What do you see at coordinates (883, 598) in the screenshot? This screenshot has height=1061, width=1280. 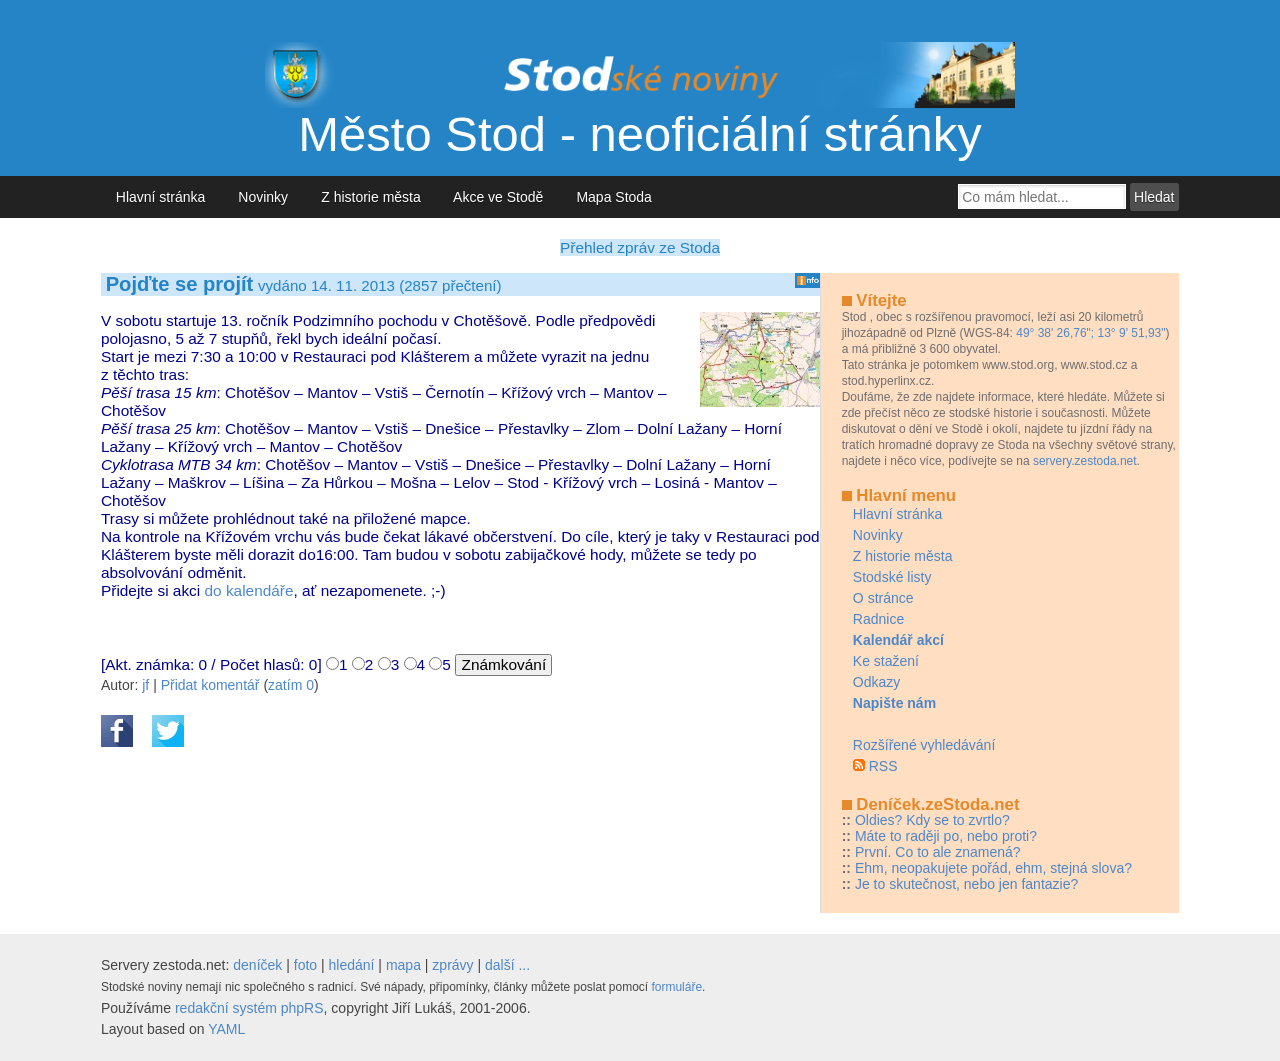 I see `O stránce` at bounding box center [883, 598].